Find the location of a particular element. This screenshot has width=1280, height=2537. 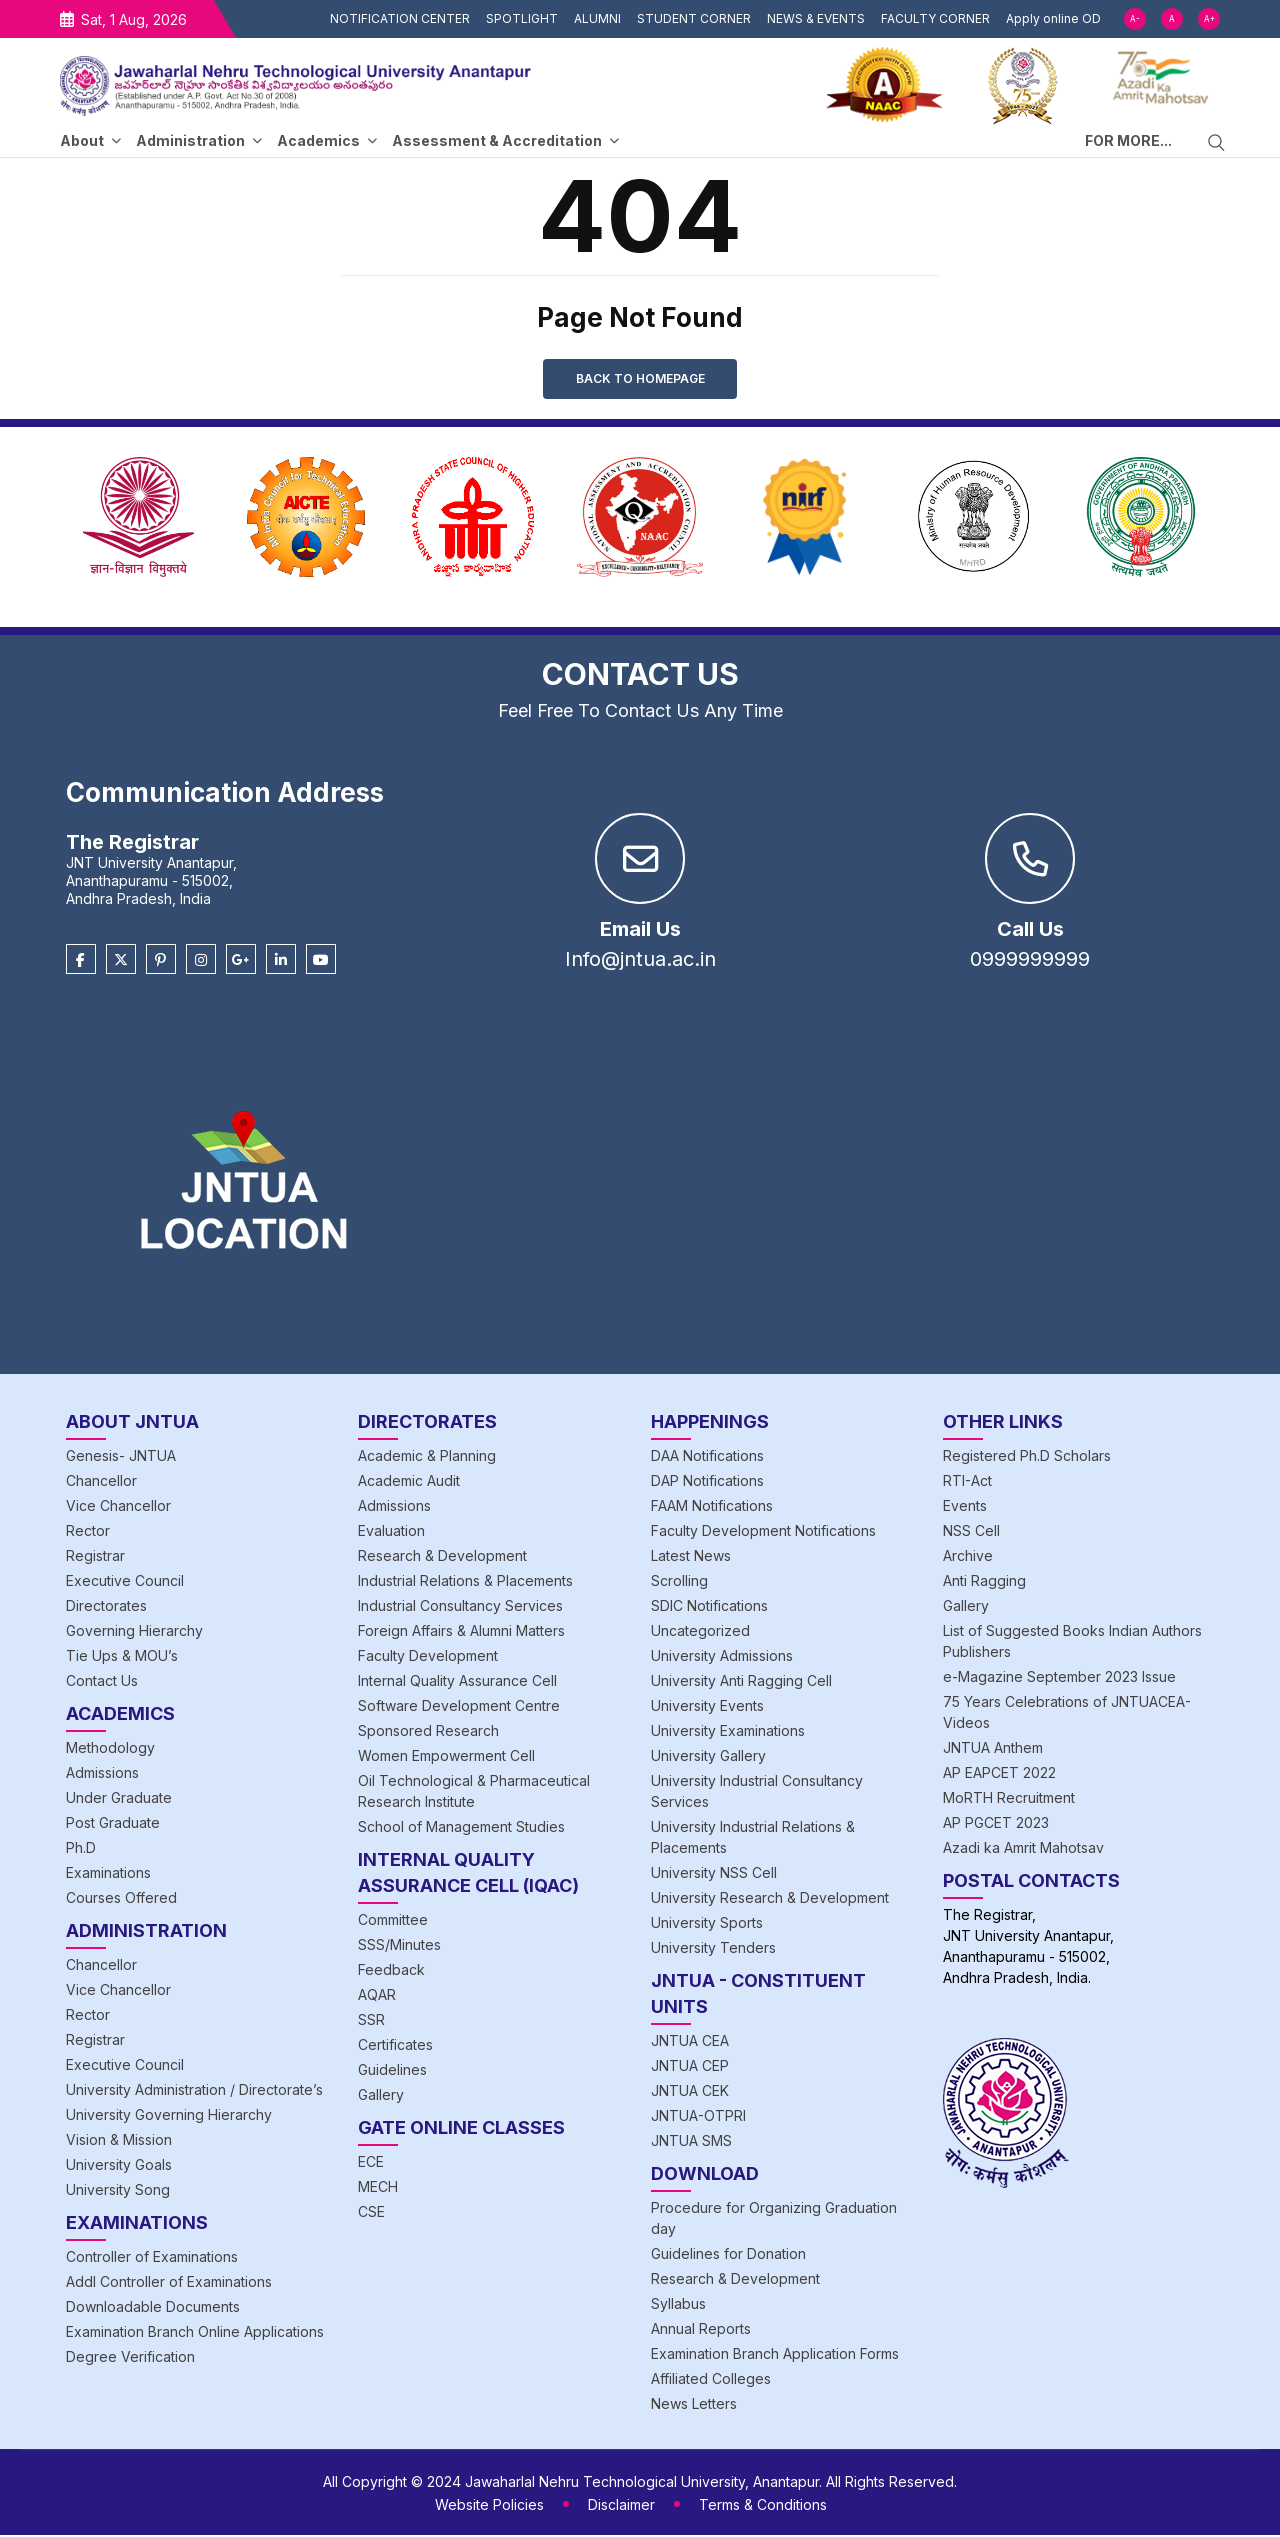

Foreign Affairs & Alumni Matters is located at coordinates (461, 1632).